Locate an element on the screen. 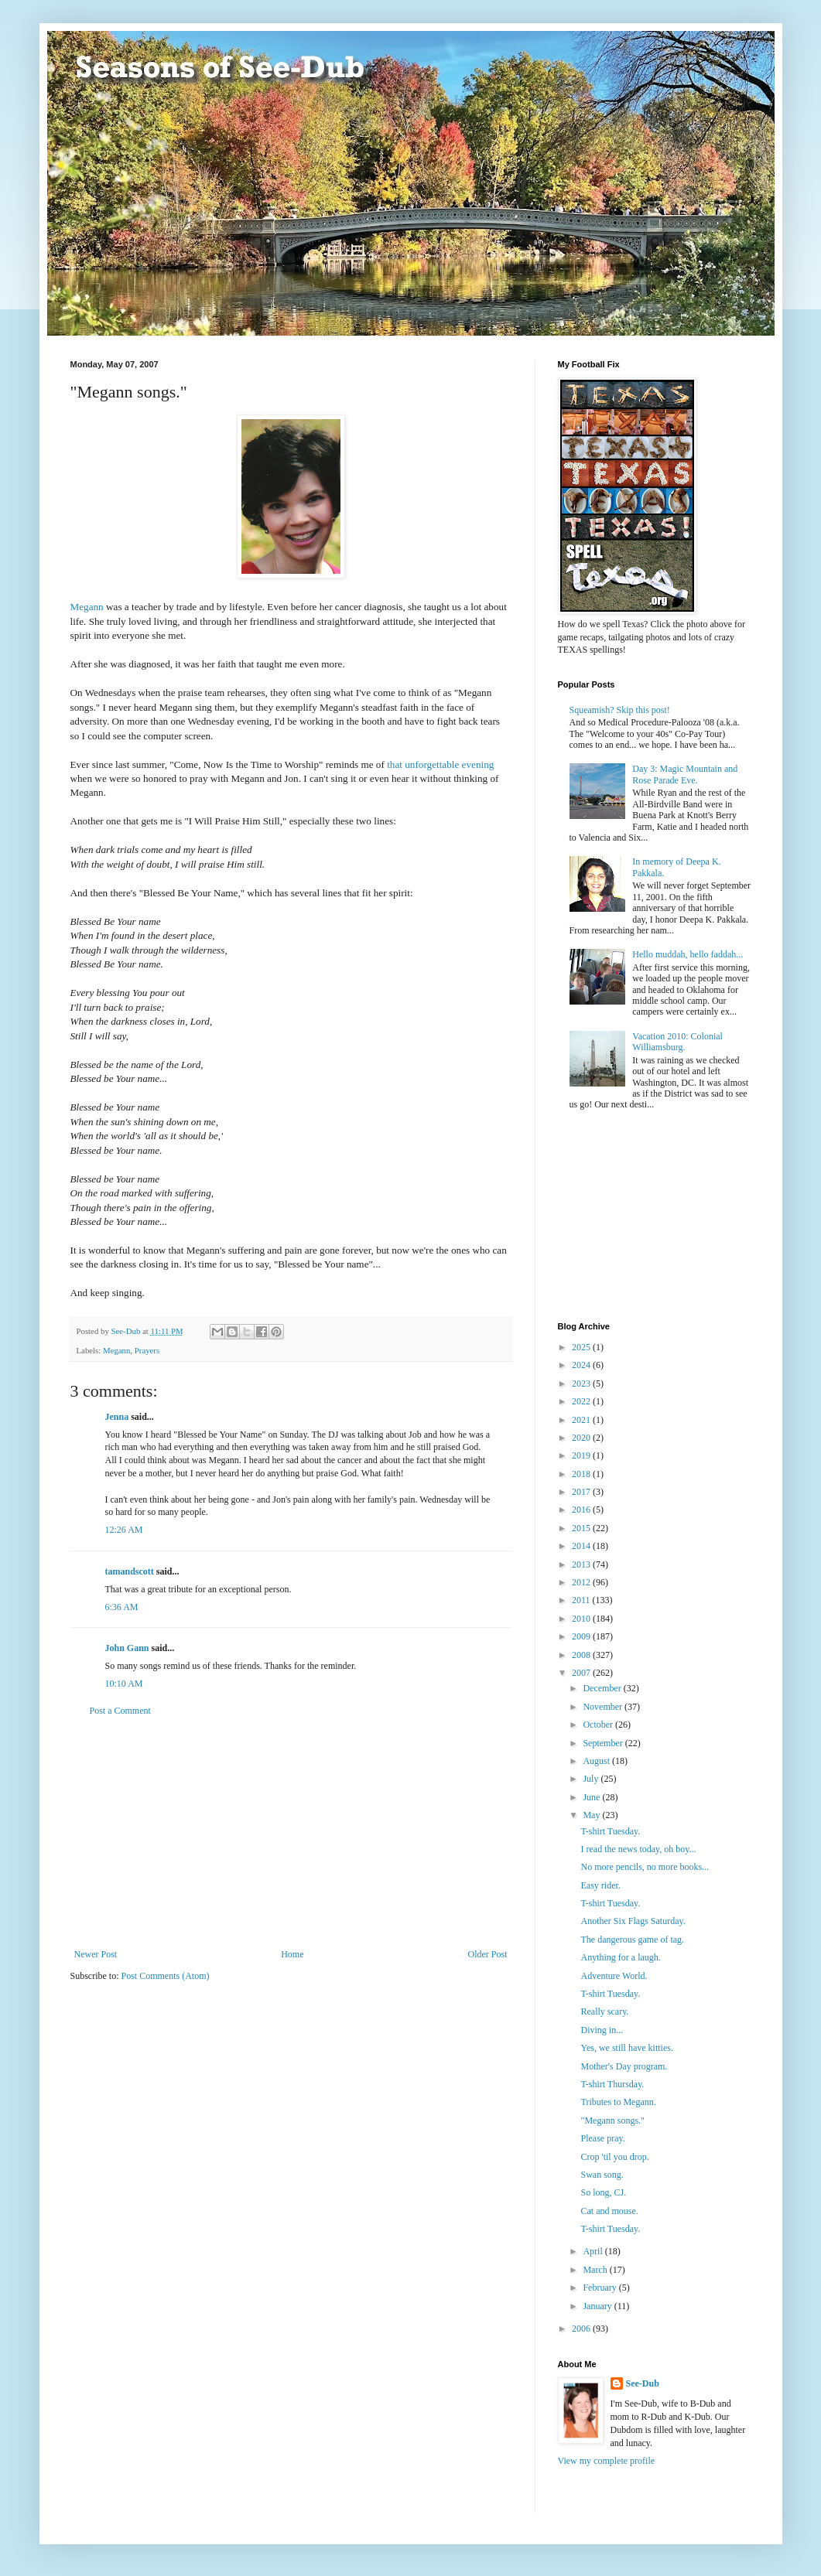 The height and width of the screenshot is (2576, 821). February is located at coordinates (600, 2287).